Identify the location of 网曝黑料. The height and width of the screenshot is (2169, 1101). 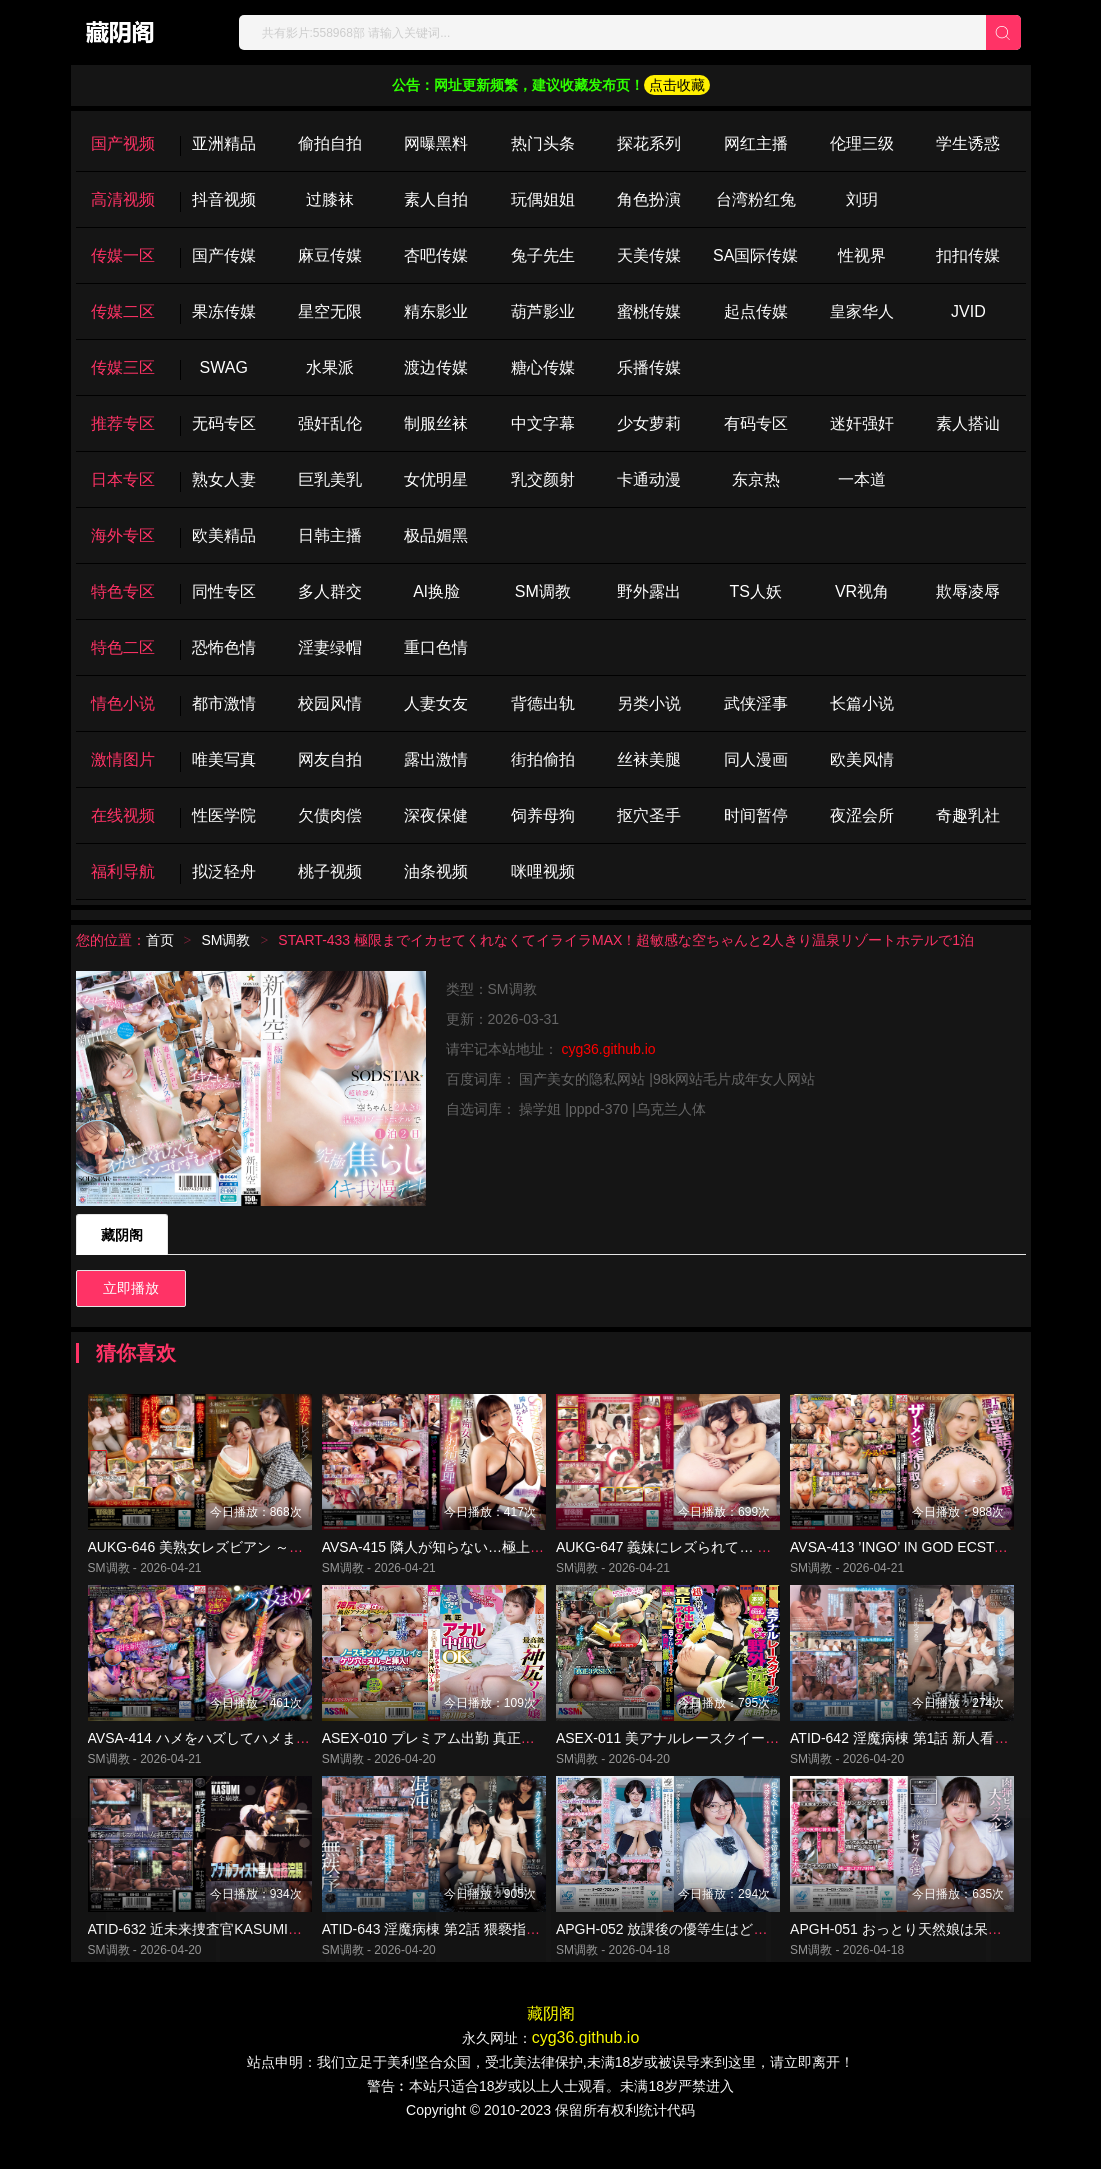
(436, 143).